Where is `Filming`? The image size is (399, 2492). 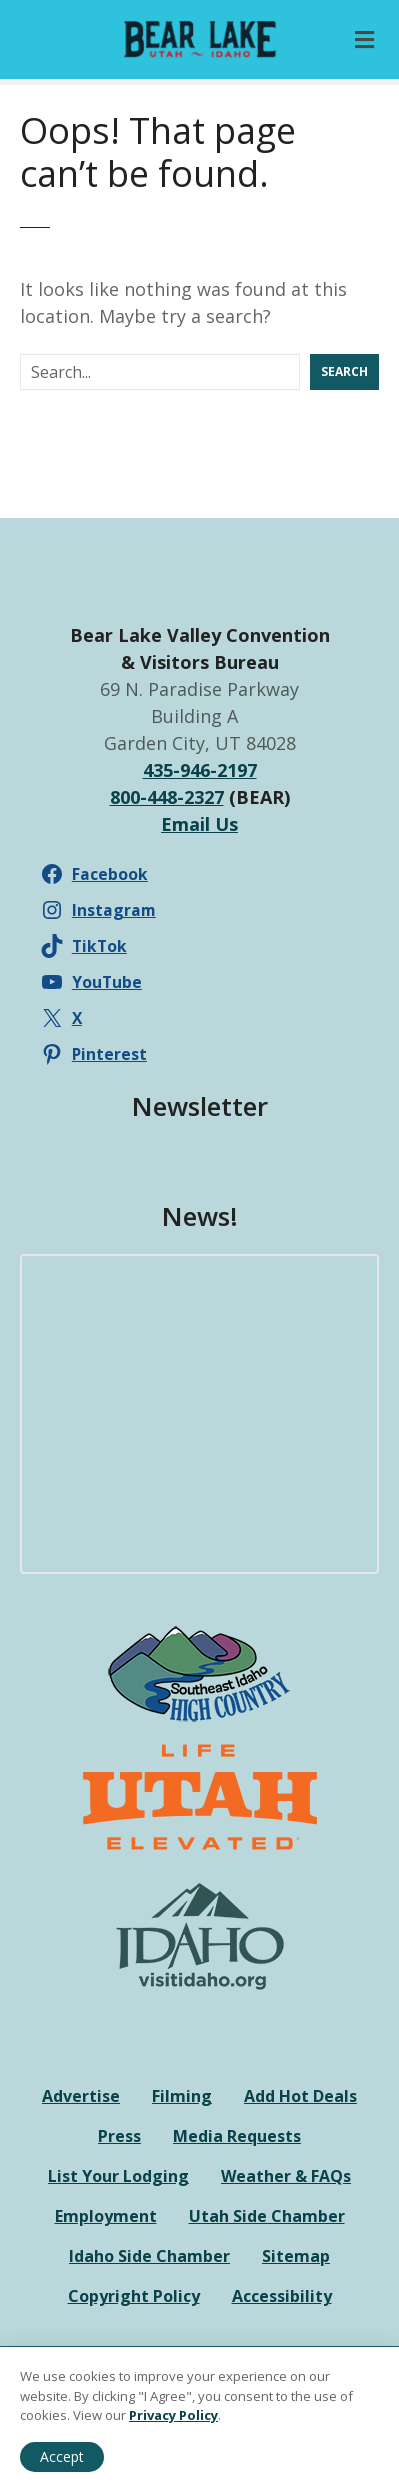
Filming is located at coordinates (182, 2096).